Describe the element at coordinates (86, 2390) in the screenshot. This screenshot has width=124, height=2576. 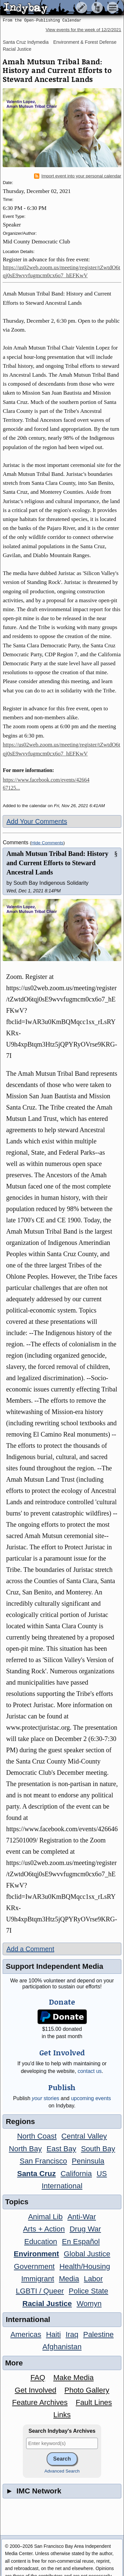
I see `Photo Gallery` at that location.